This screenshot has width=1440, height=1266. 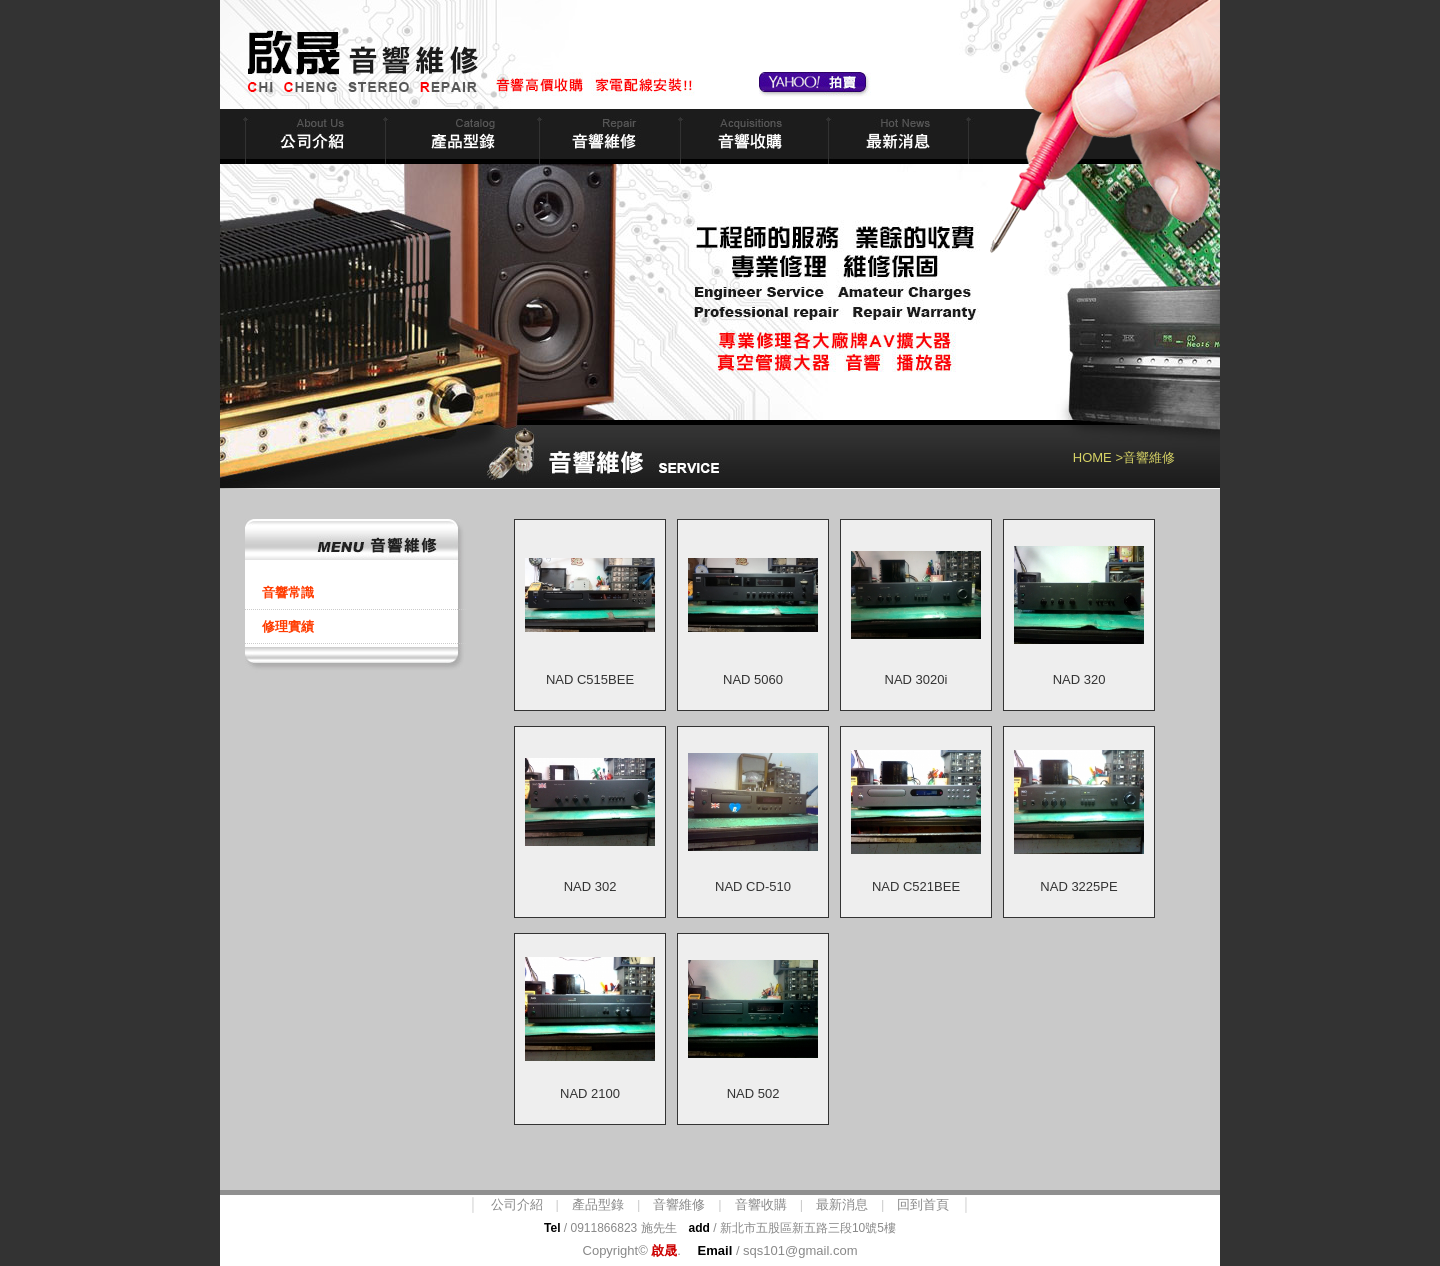 I want to click on 音響收購, so click(x=752, y=136).